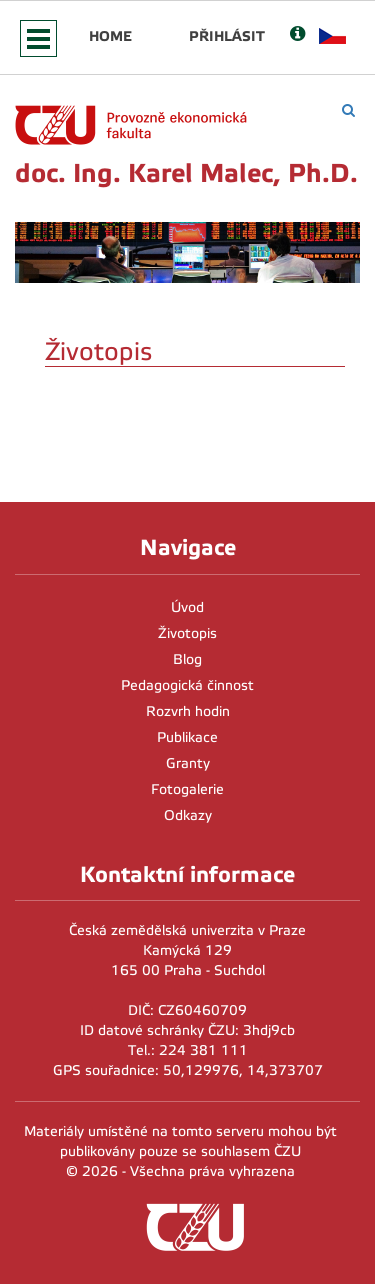  Describe the element at coordinates (187, 659) in the screenshot. I see `Blog` at that location.